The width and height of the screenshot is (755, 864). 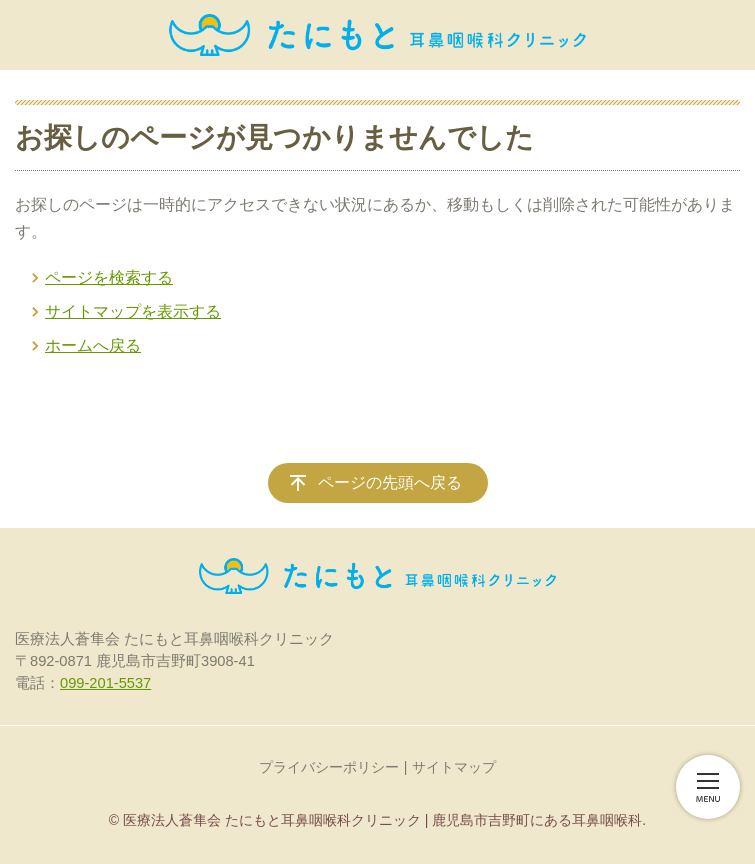 What do you see at coordinates (105, 683) in the screenshot?
I see `099-201-5537` at bounding box center [105, 683].